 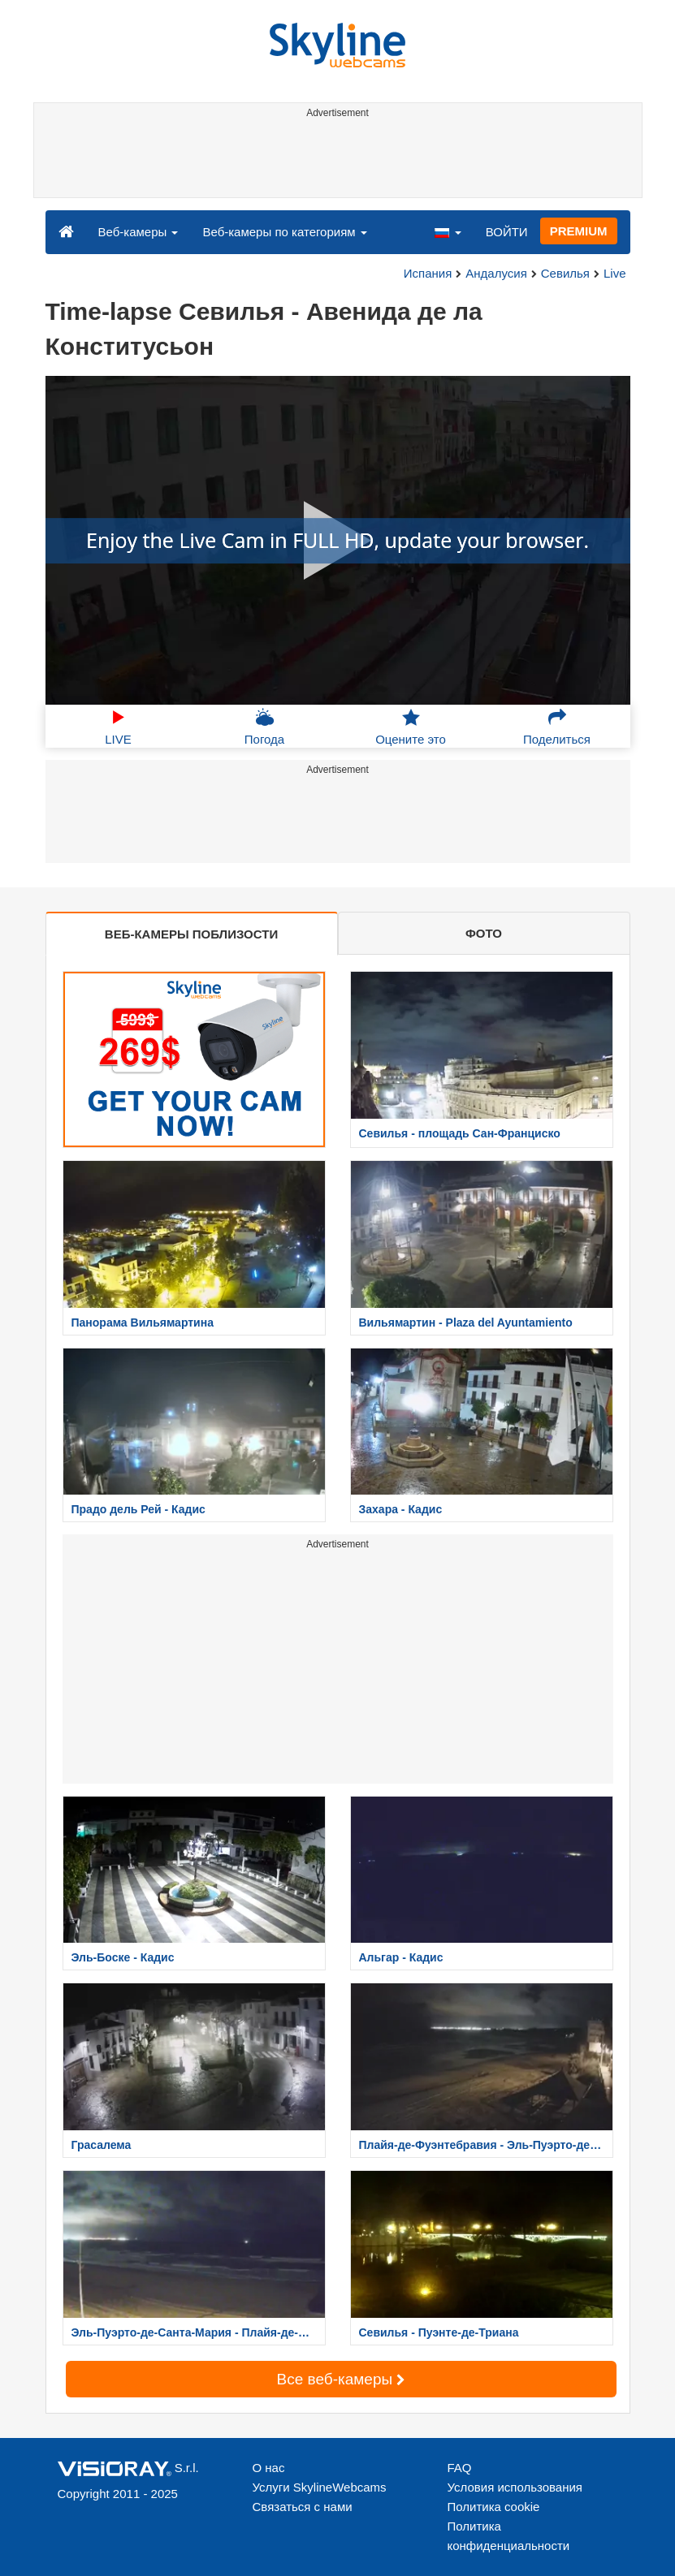 What do you see at coordinates (494, 2506) in the screenshot?
I see `Политика cookie` at bounding box center [494, 2506].